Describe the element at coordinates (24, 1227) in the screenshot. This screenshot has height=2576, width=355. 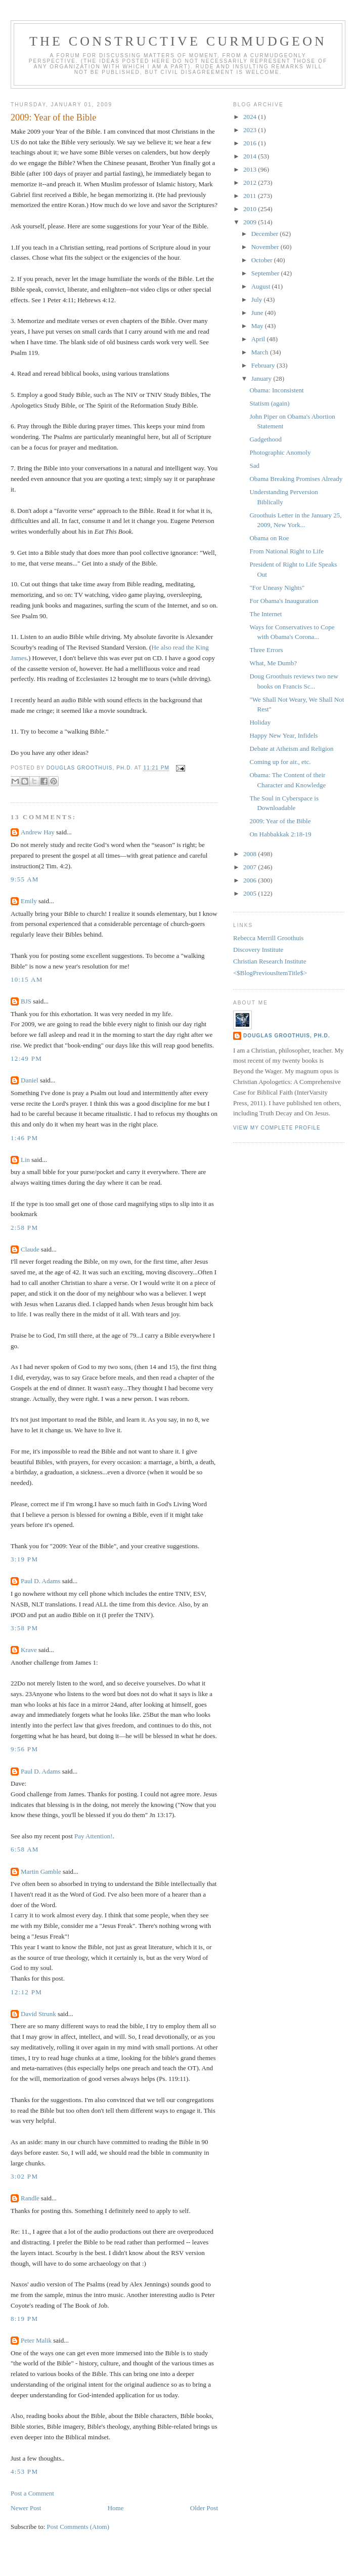
I see `2:58 PM` at that location.